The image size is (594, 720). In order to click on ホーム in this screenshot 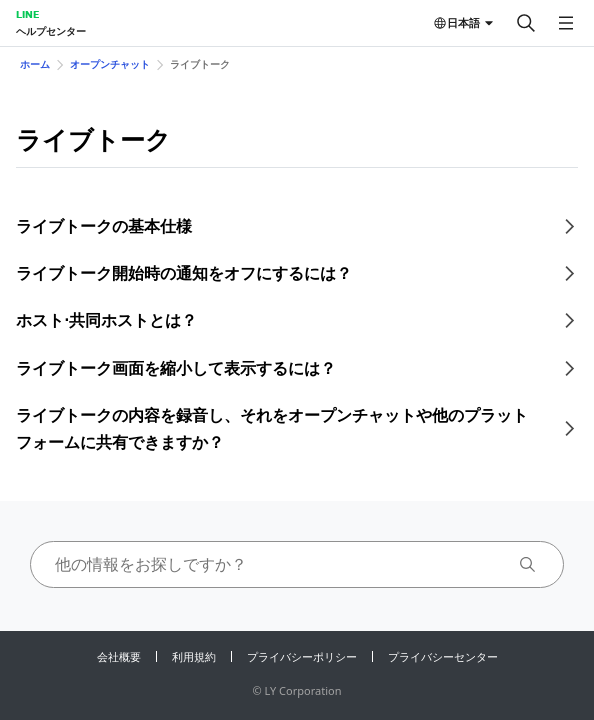, I will do `click(35, 64)`.